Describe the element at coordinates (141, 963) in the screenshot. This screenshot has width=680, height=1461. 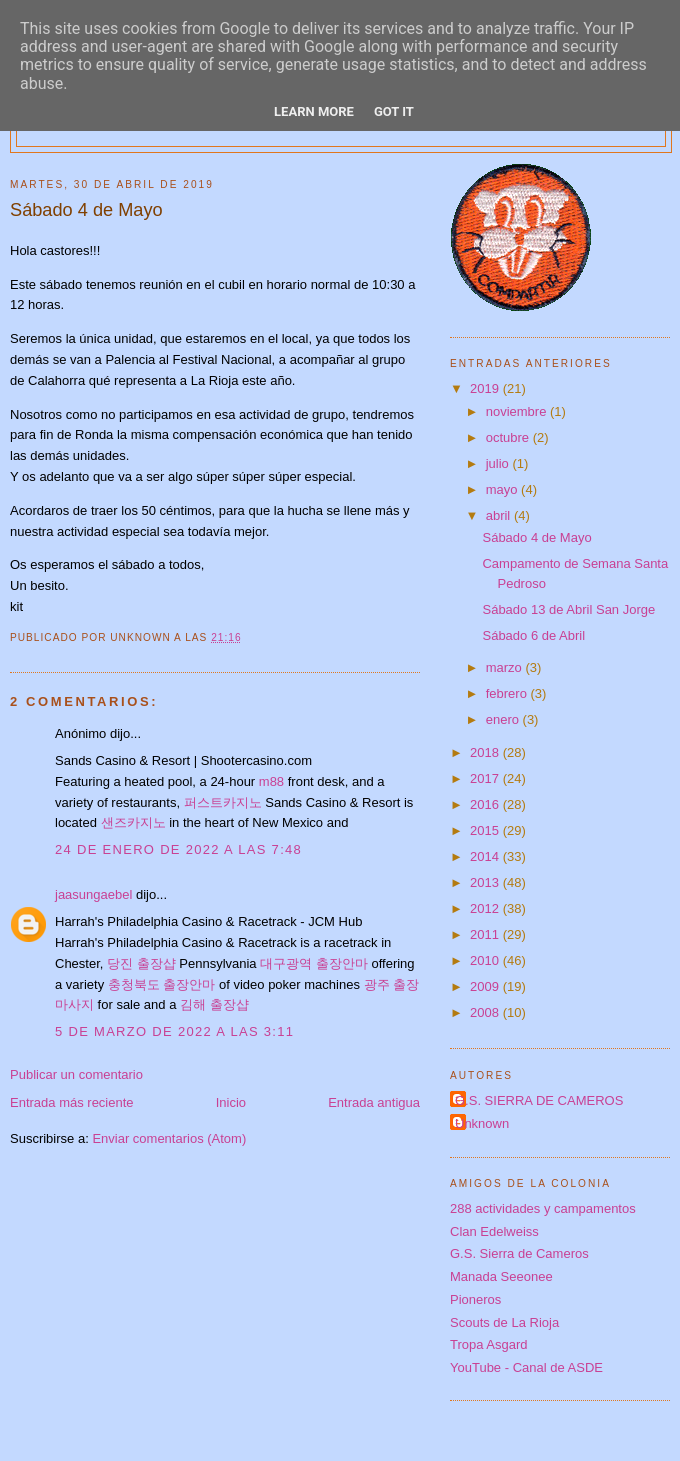
I see `당진 출장샵` at that location.